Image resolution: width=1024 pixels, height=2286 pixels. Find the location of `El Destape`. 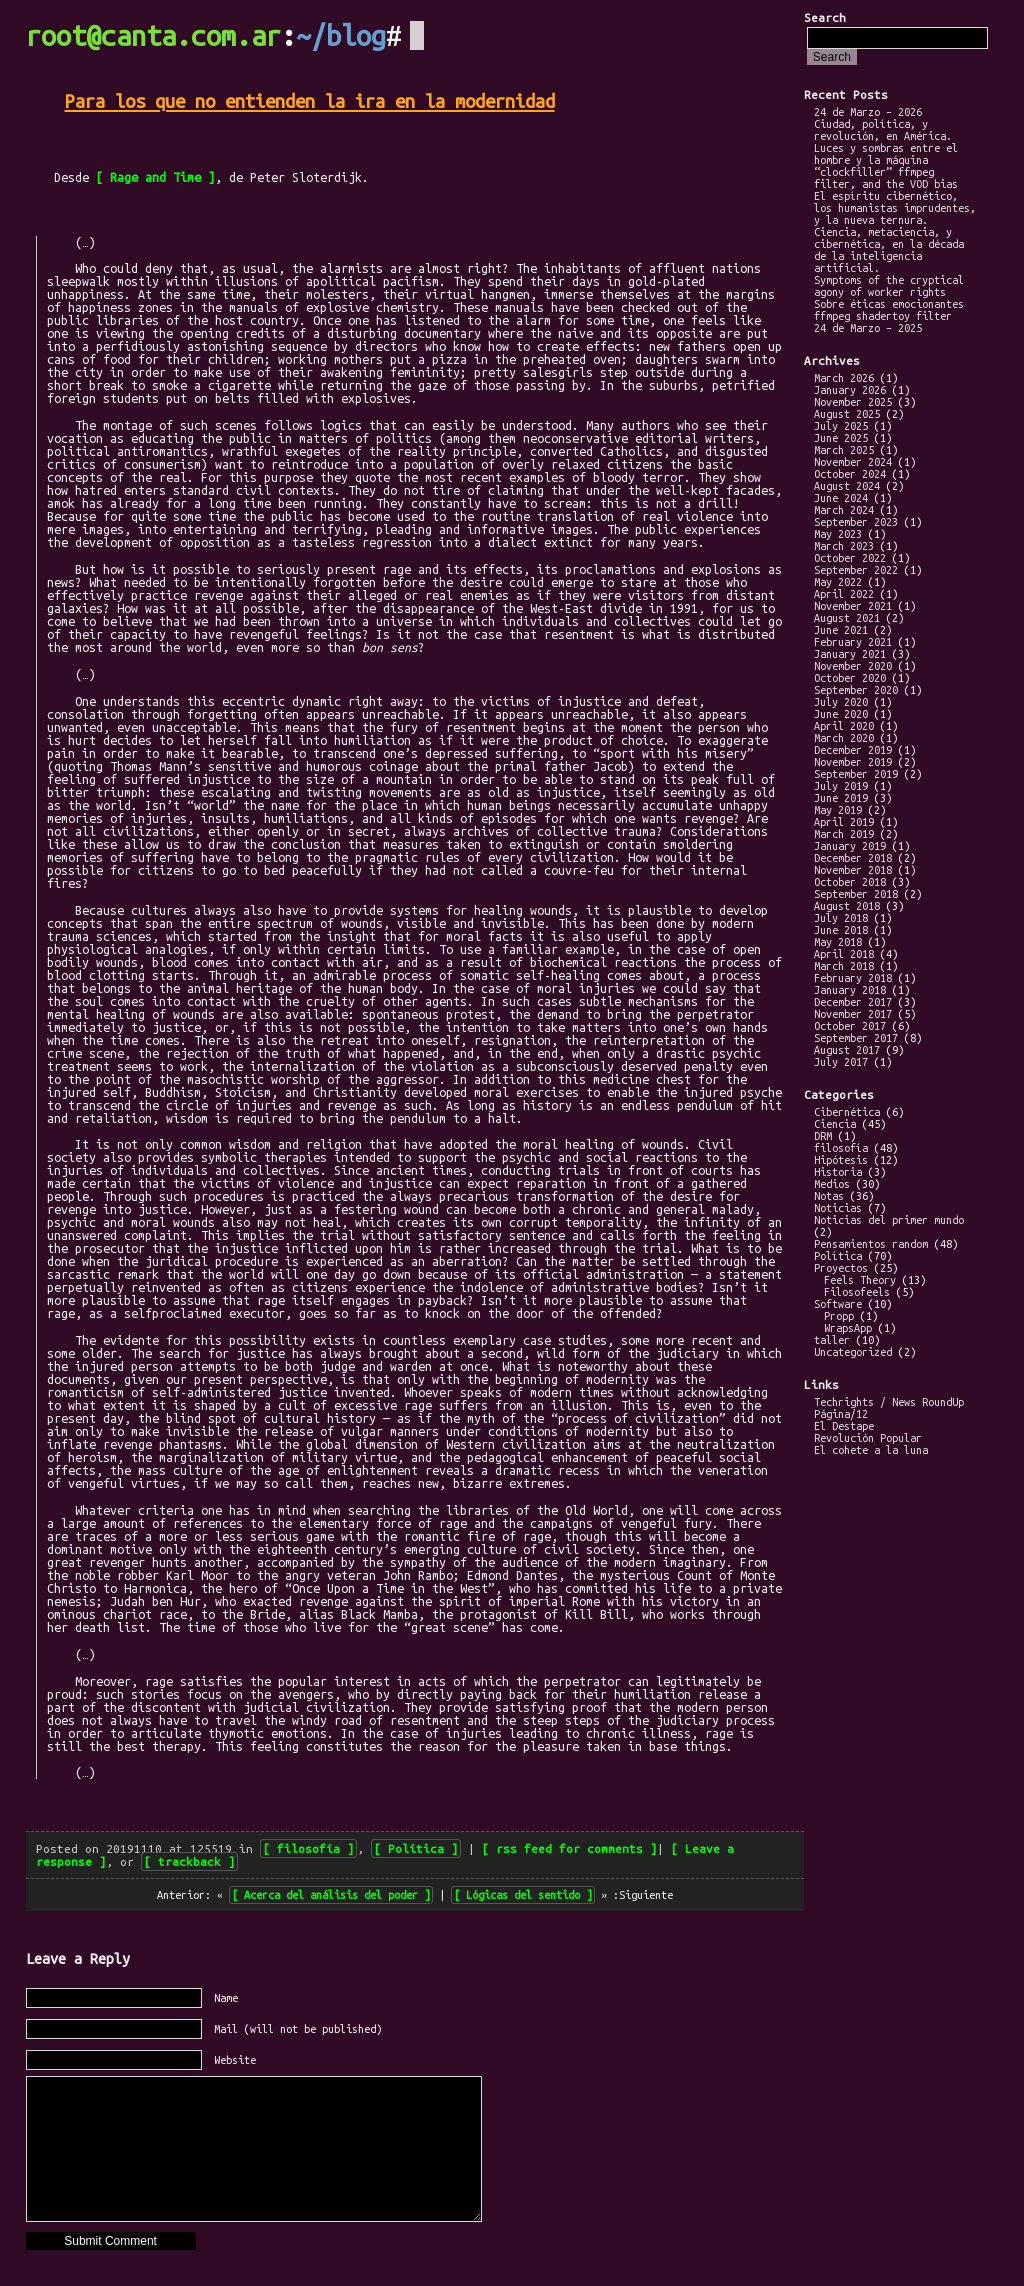

El Destape is located at coordinates (844, 1426).